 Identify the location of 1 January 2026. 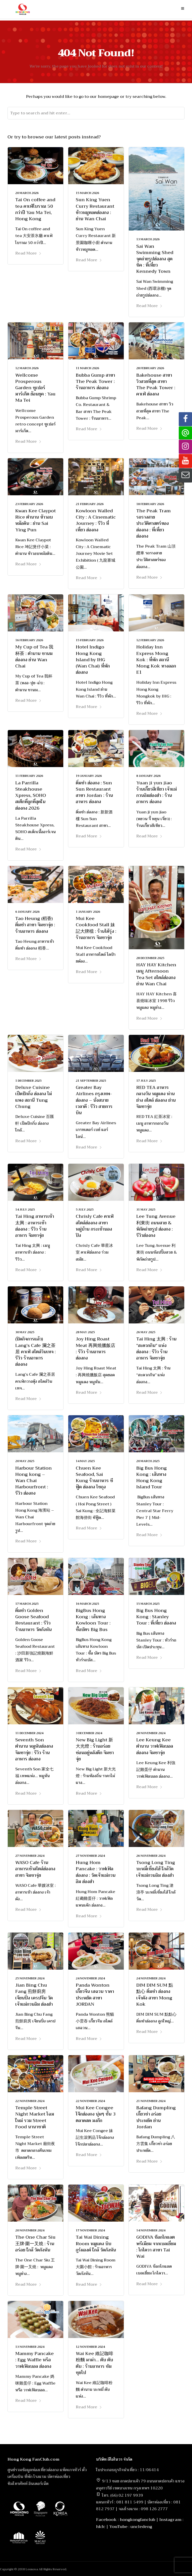
(88, 909).